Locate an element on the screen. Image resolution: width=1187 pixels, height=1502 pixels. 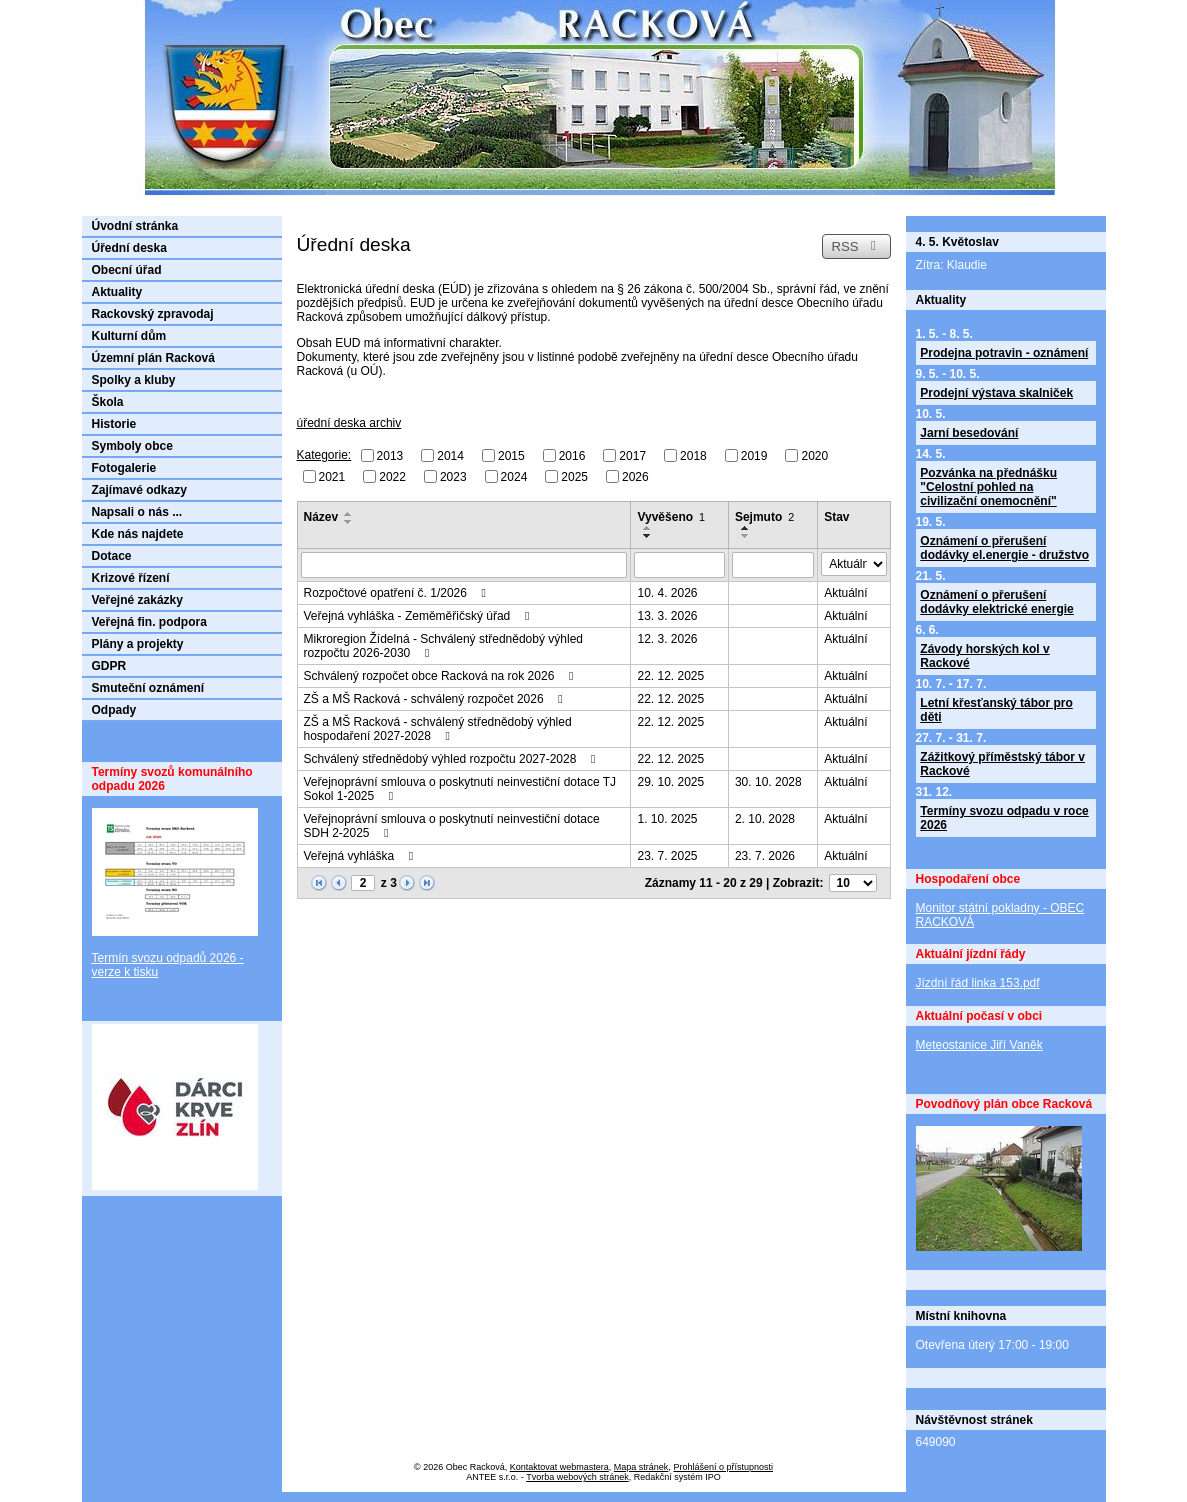
Termíny svozu odpadu v roce 2026 is located at coordinates (1004, 818).